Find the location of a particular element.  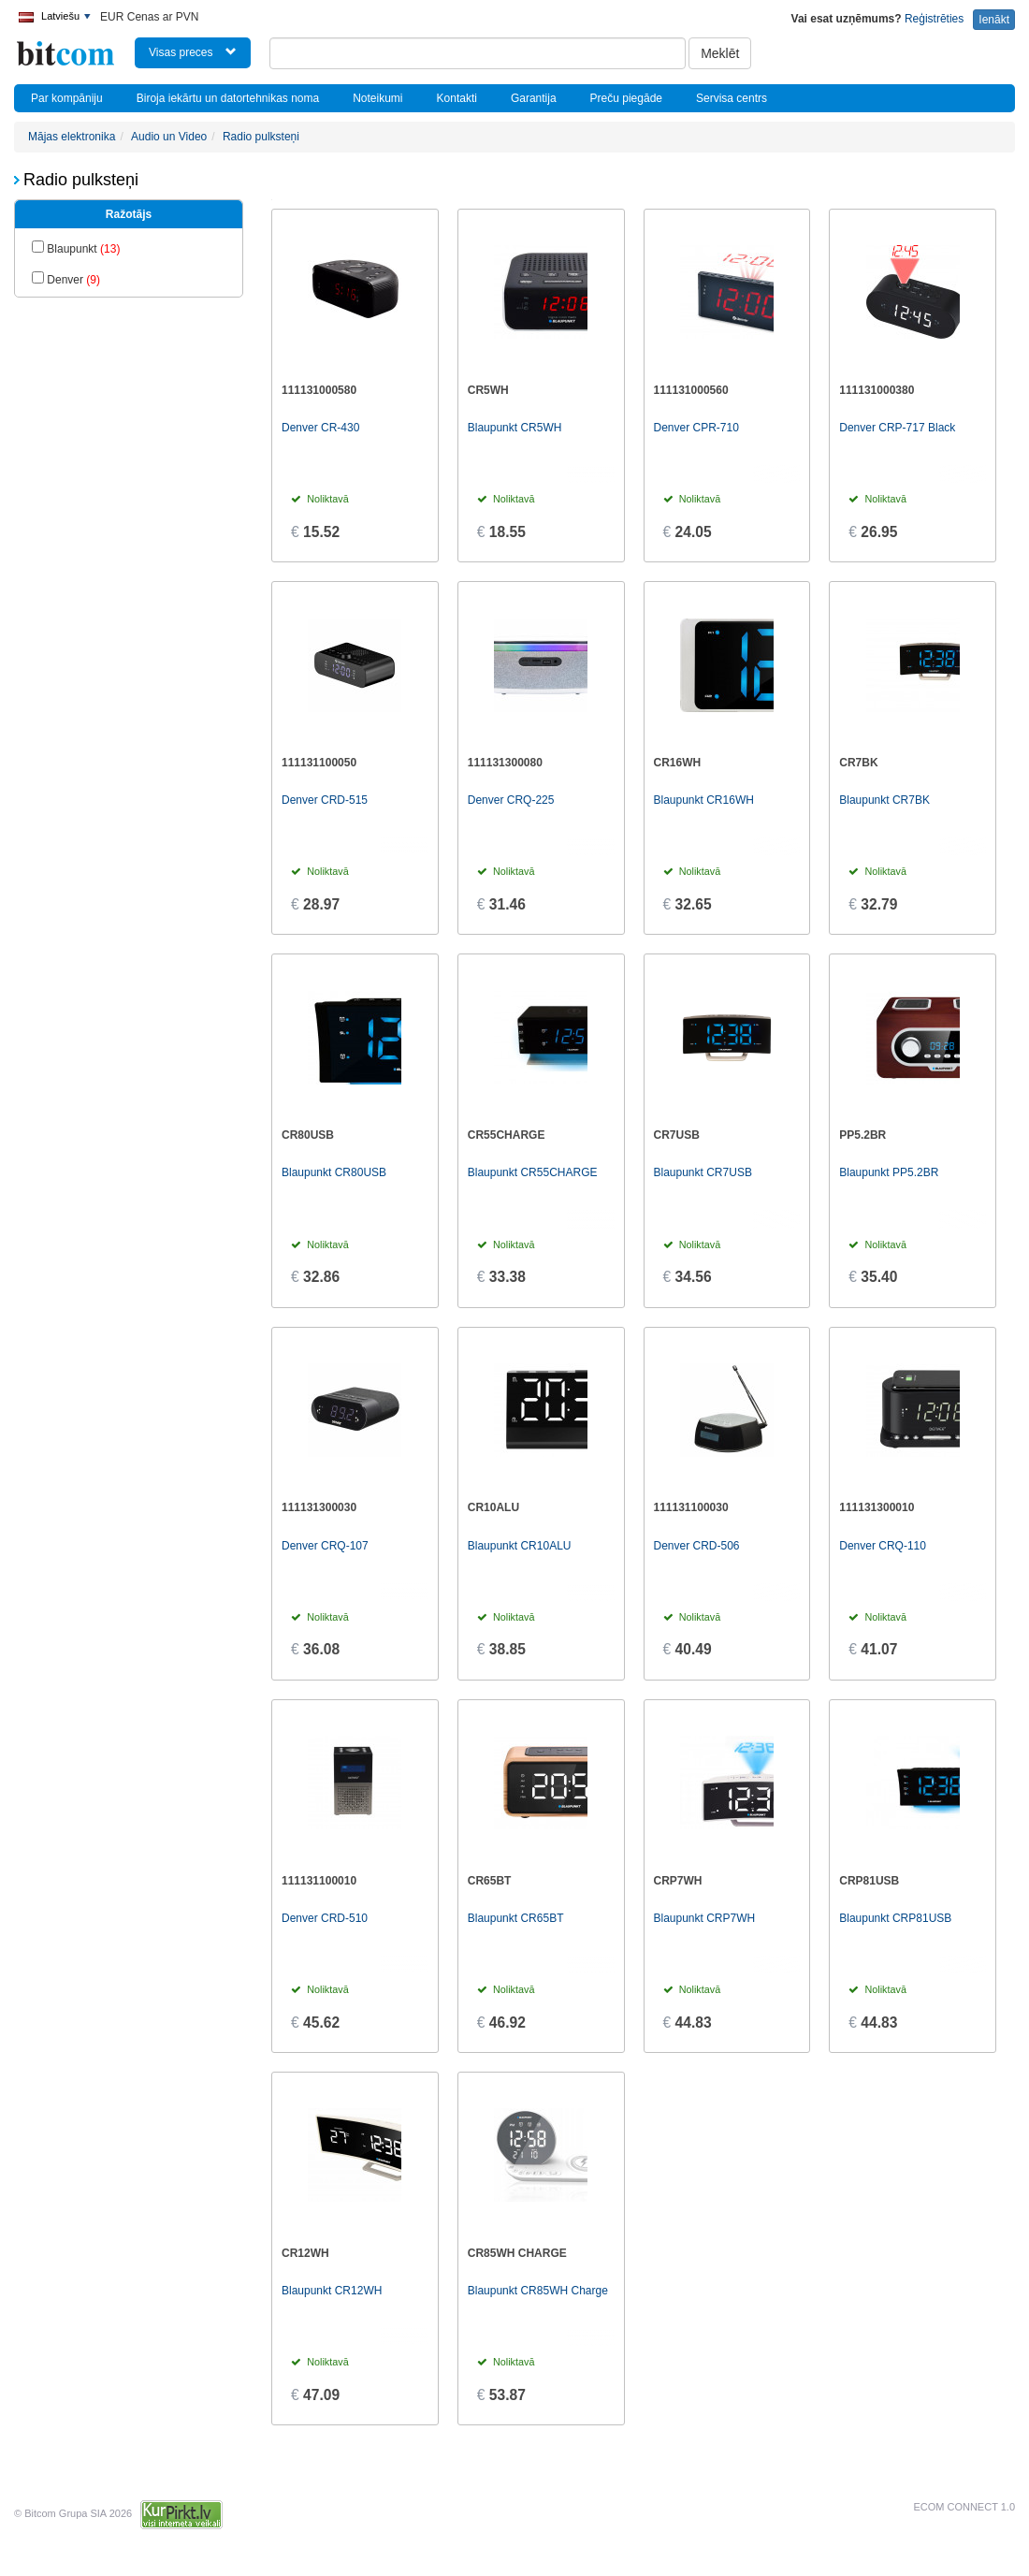

Blaupunkt PP5.2BR is located at coordinates (888, 1172).